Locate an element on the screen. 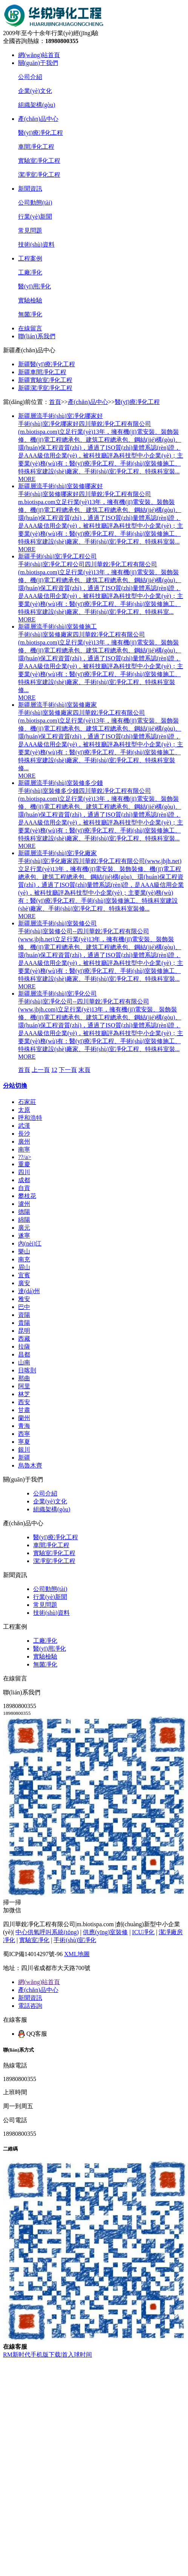 The image size is (188, 2576). 工程案例 is located at coordinates (30, 258).